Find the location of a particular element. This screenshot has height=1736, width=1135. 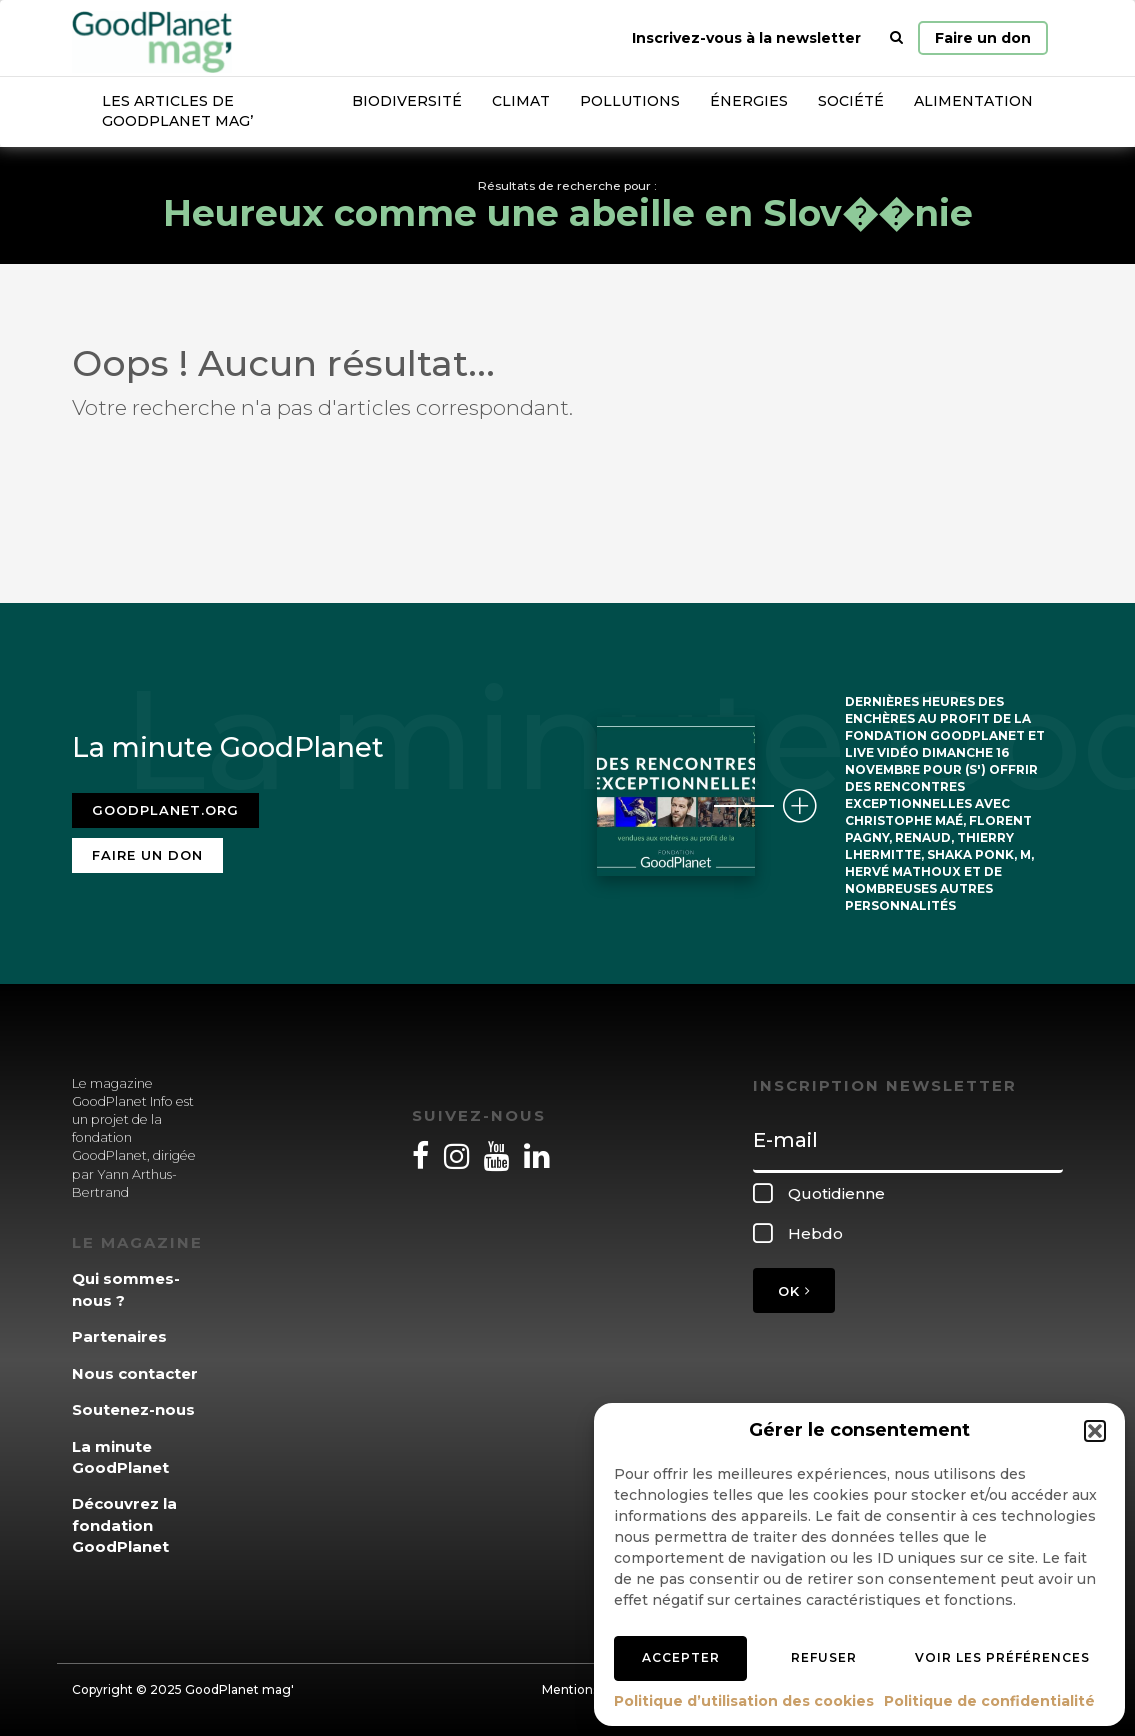

Soutenez-nous is located at coordinates (133, 1409).